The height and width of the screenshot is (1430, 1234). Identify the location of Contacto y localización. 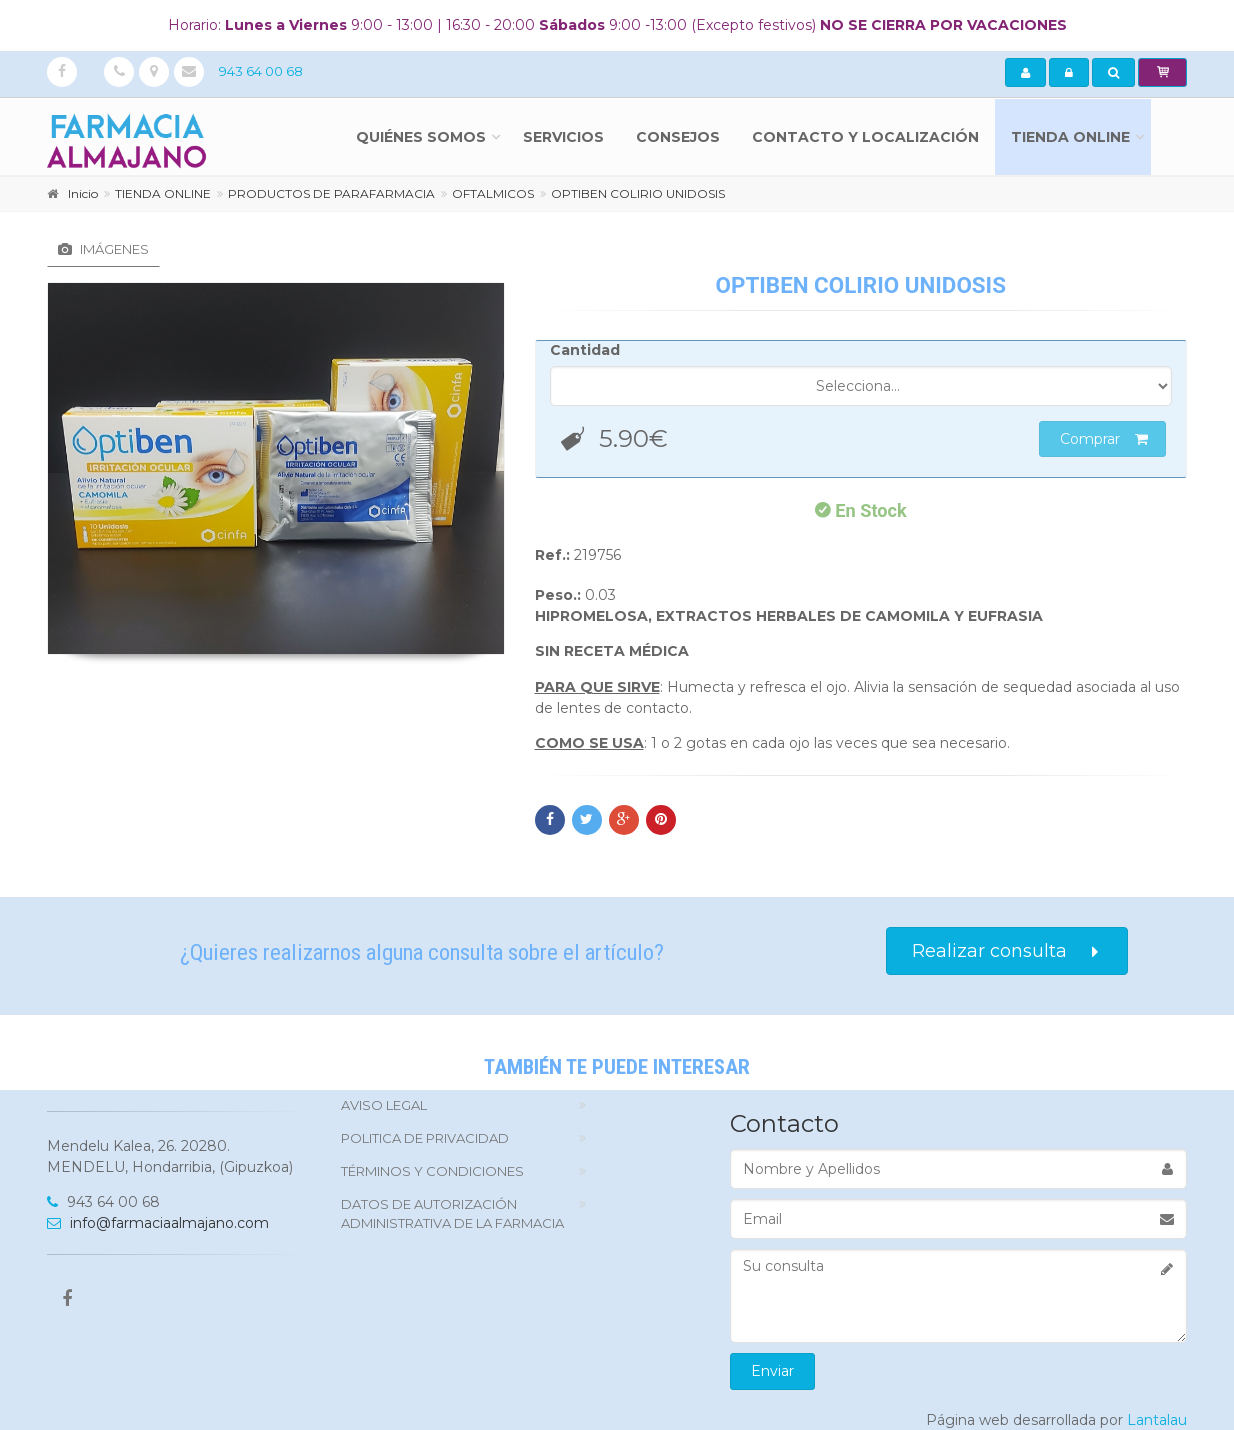
(865, 137).